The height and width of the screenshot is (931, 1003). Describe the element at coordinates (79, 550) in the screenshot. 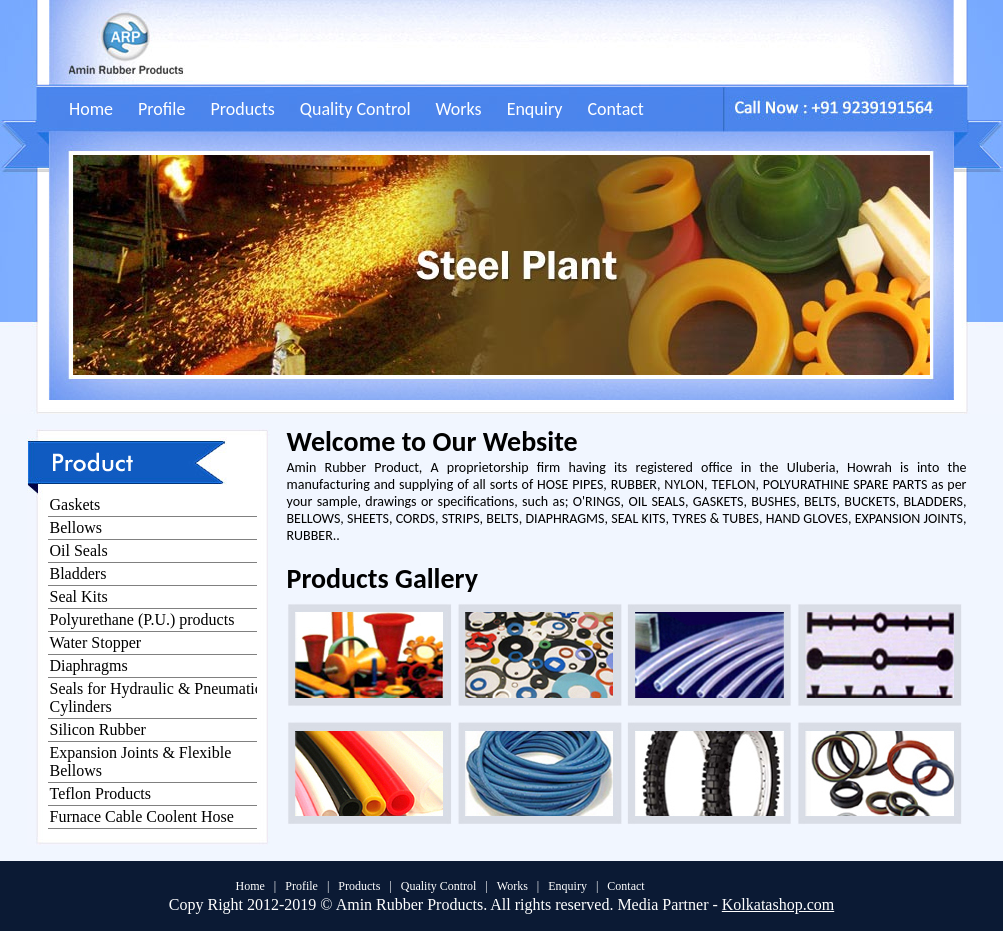

I see `Oil Seals` at that location.